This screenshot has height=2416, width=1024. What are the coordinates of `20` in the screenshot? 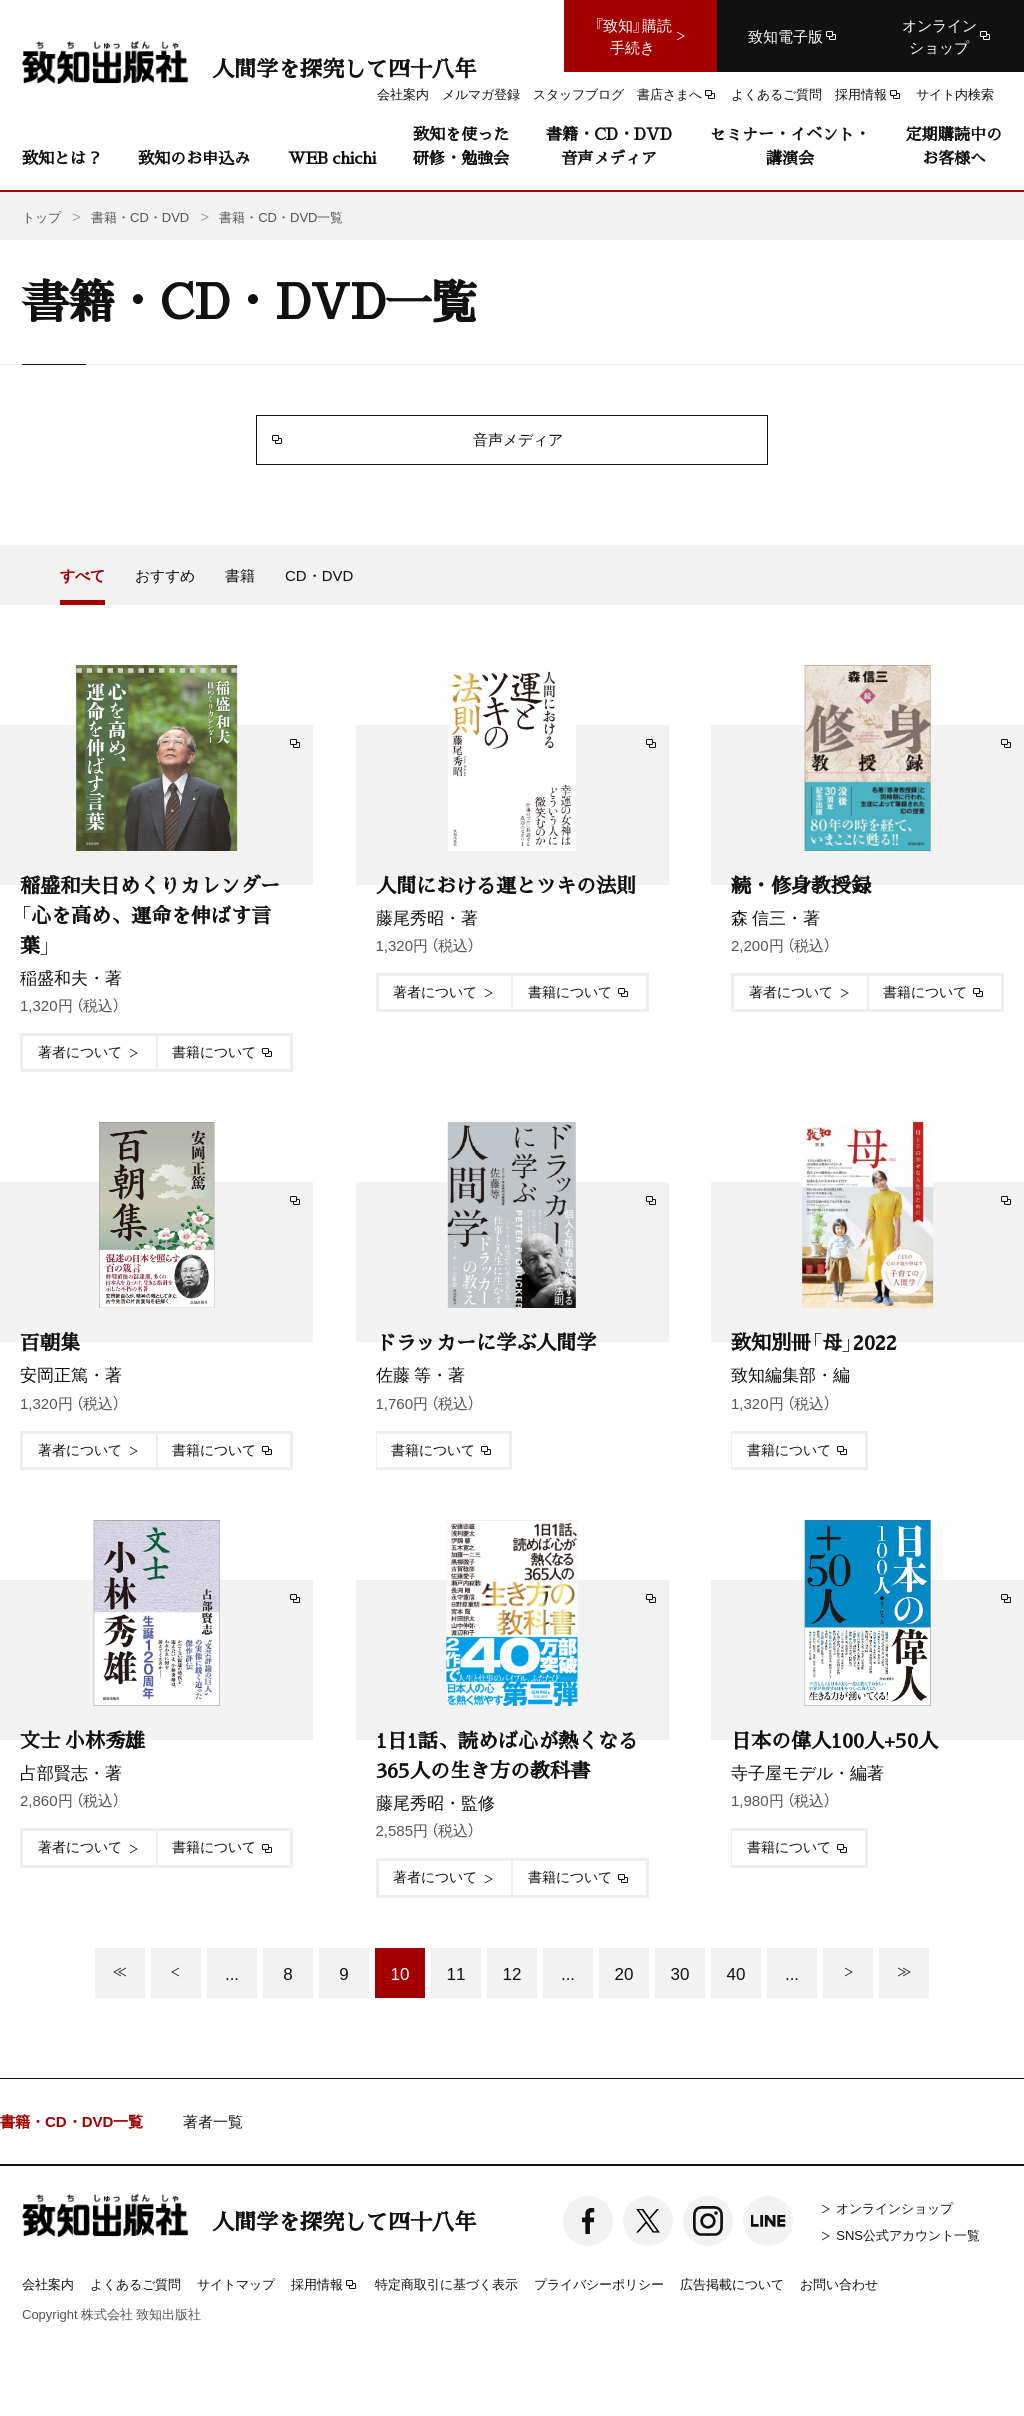 It's located at (624, 1972).